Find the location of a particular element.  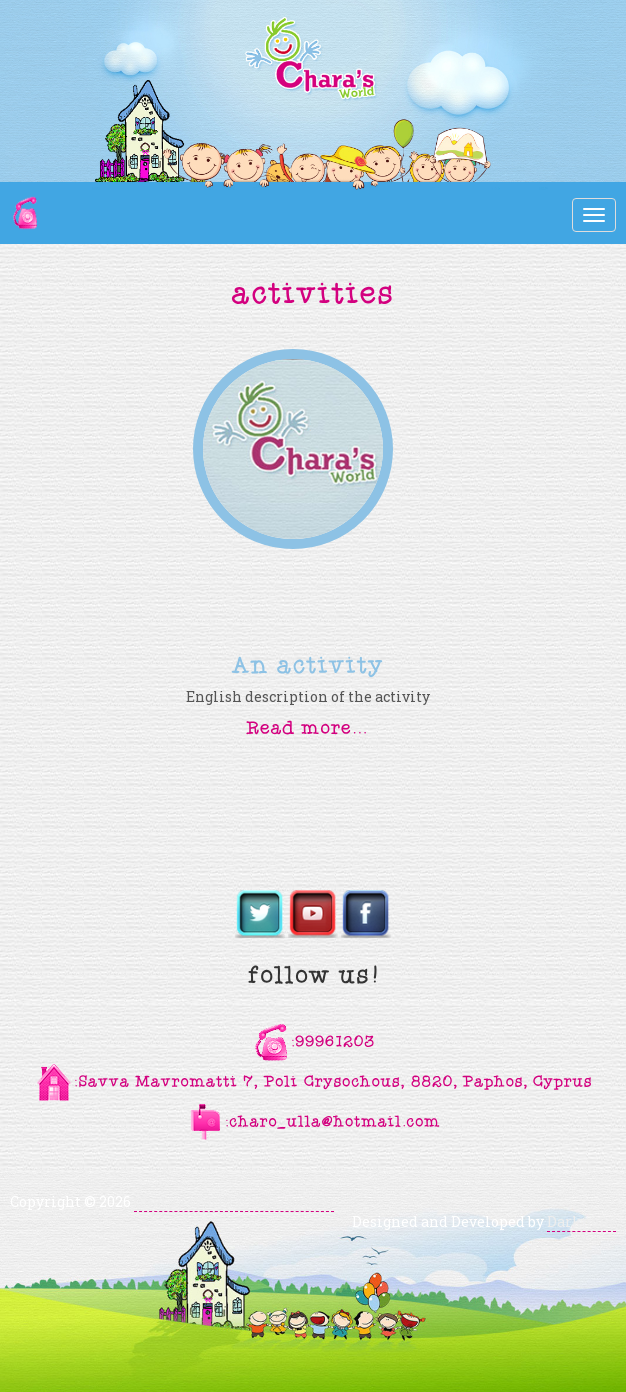

[button] is located at coordinates (308, 726).